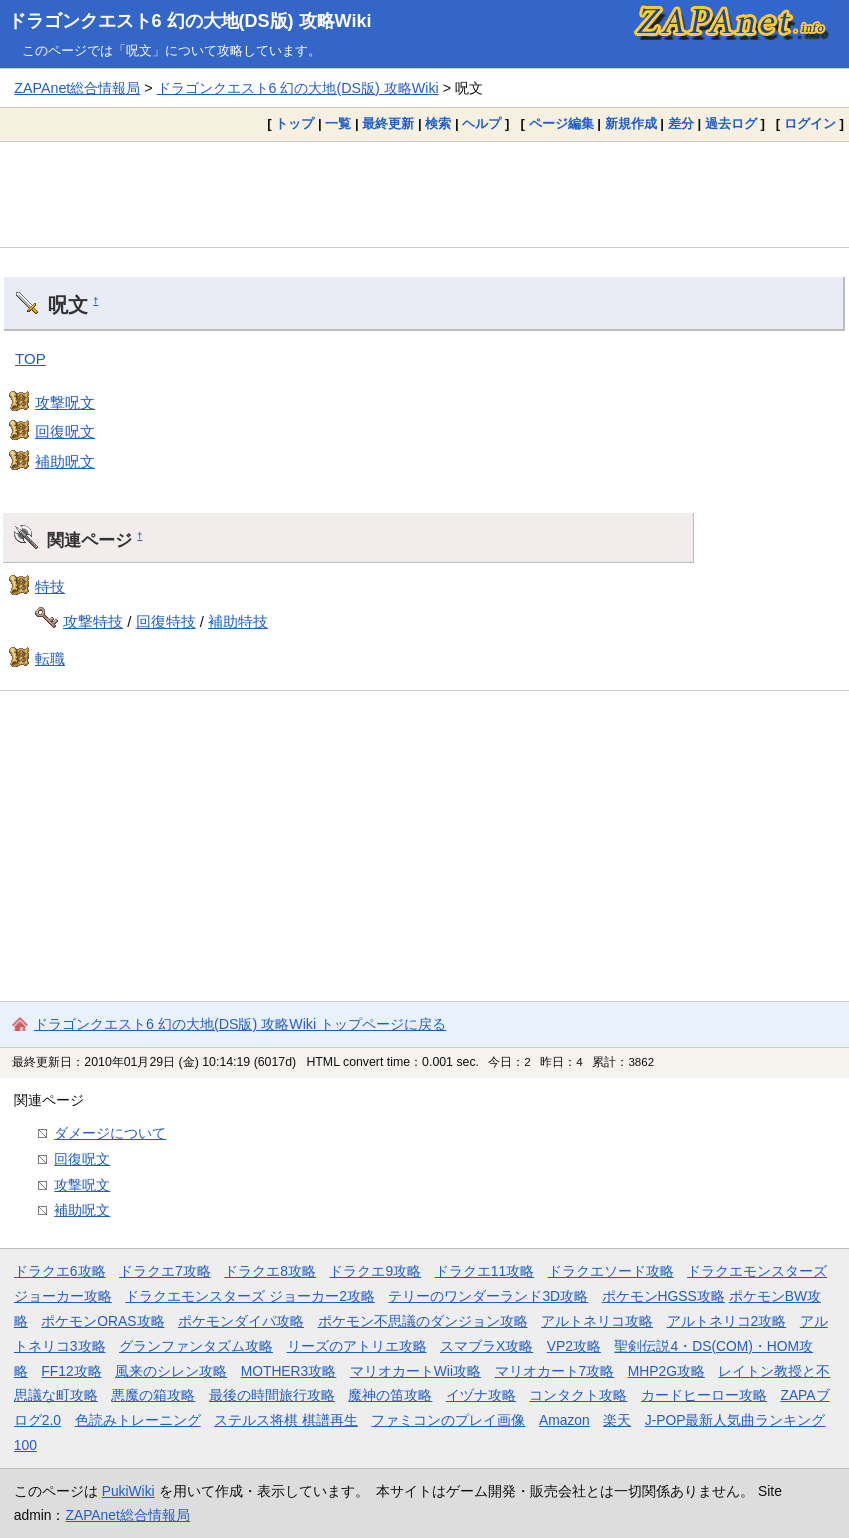 This screenshot has height=1538, width=849. What do you see at coordinates (564, 1420) in the screenshot?
I see `Amazon` at bounding box center [564, 1420].